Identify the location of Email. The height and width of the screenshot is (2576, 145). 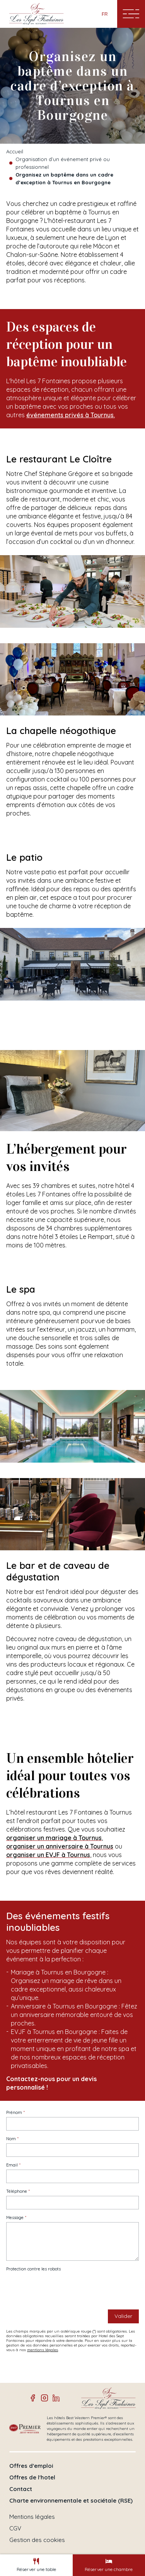
(12, 2165).